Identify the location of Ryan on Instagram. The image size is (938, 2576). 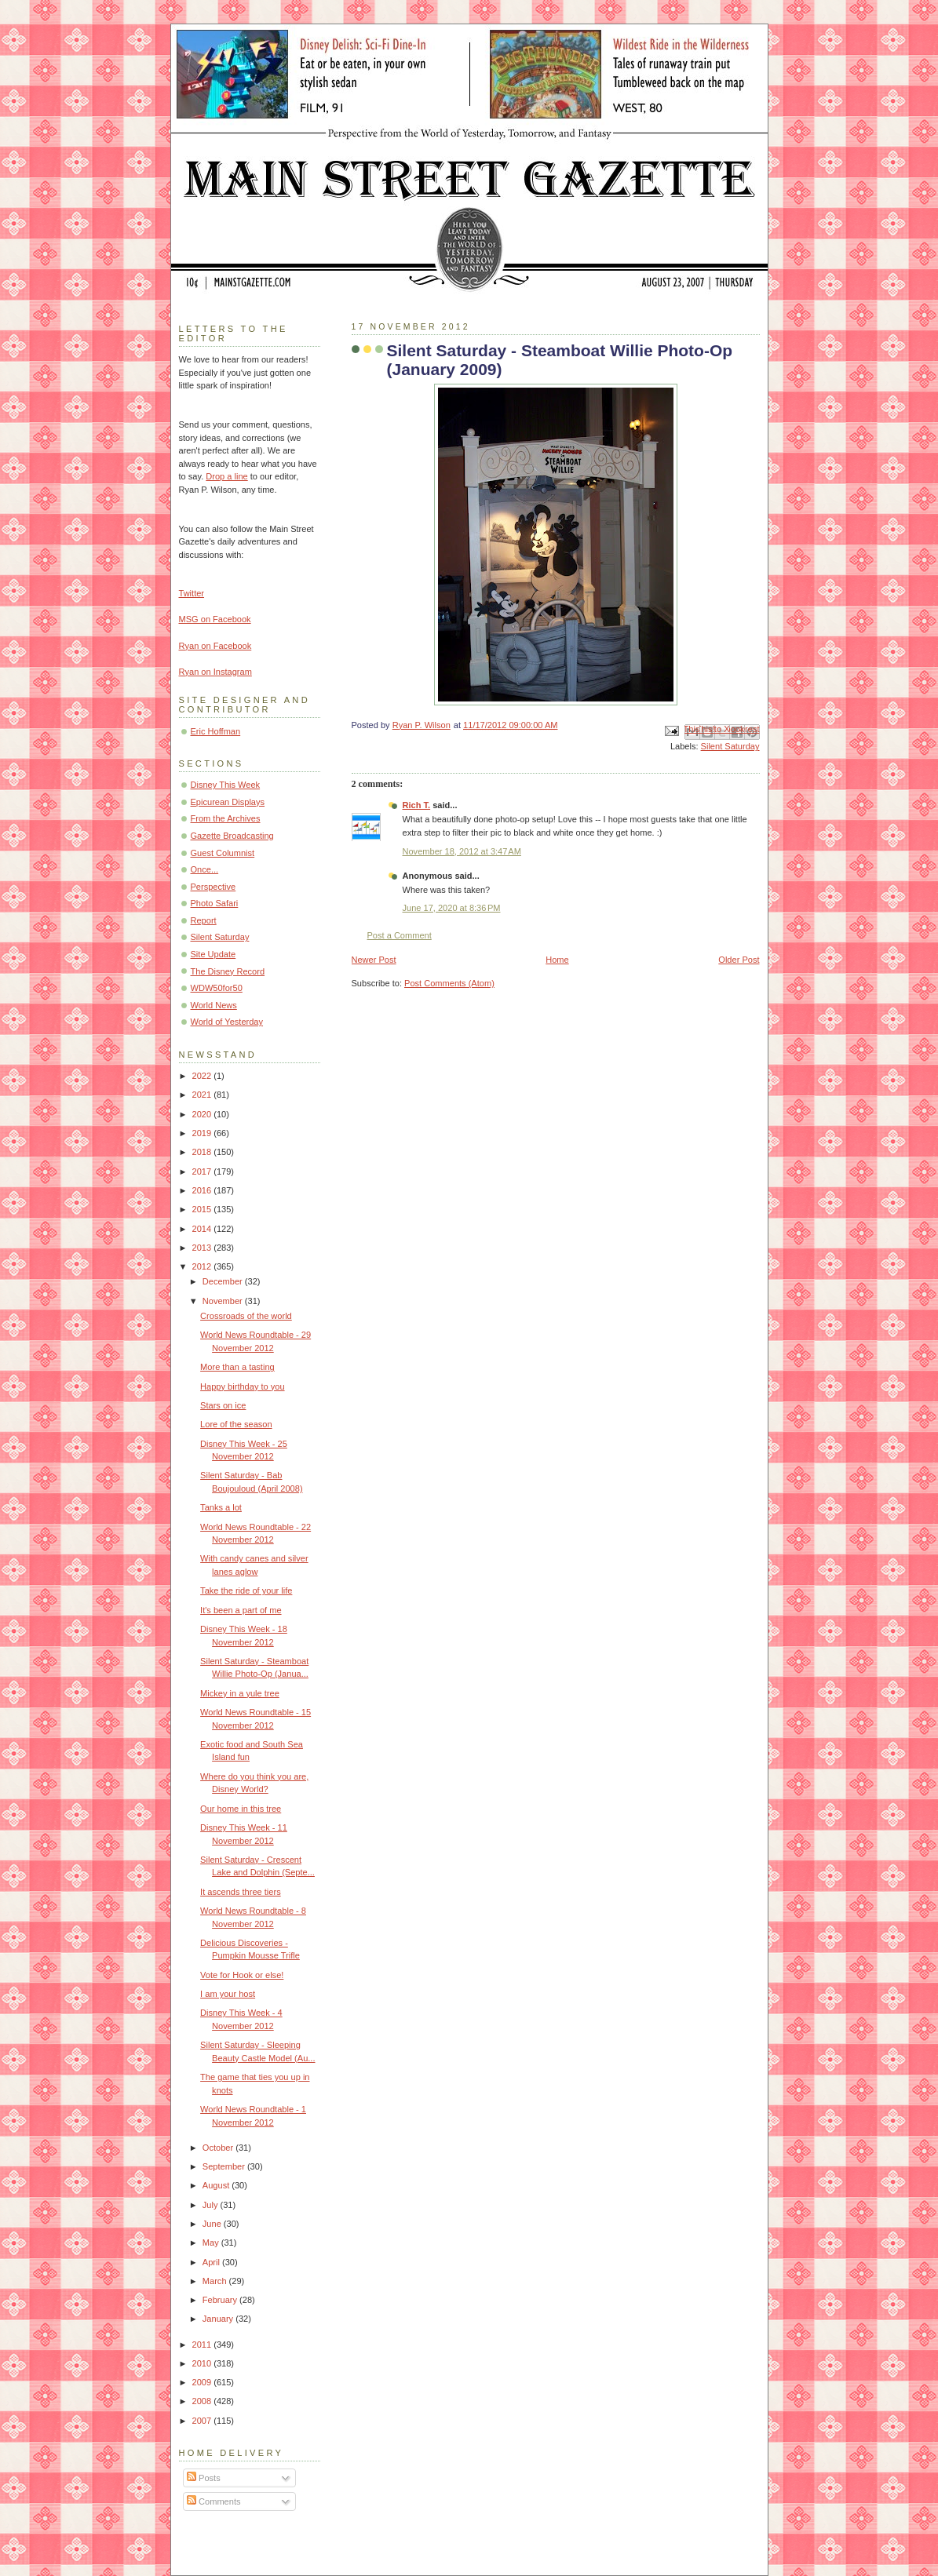
(215, 671).